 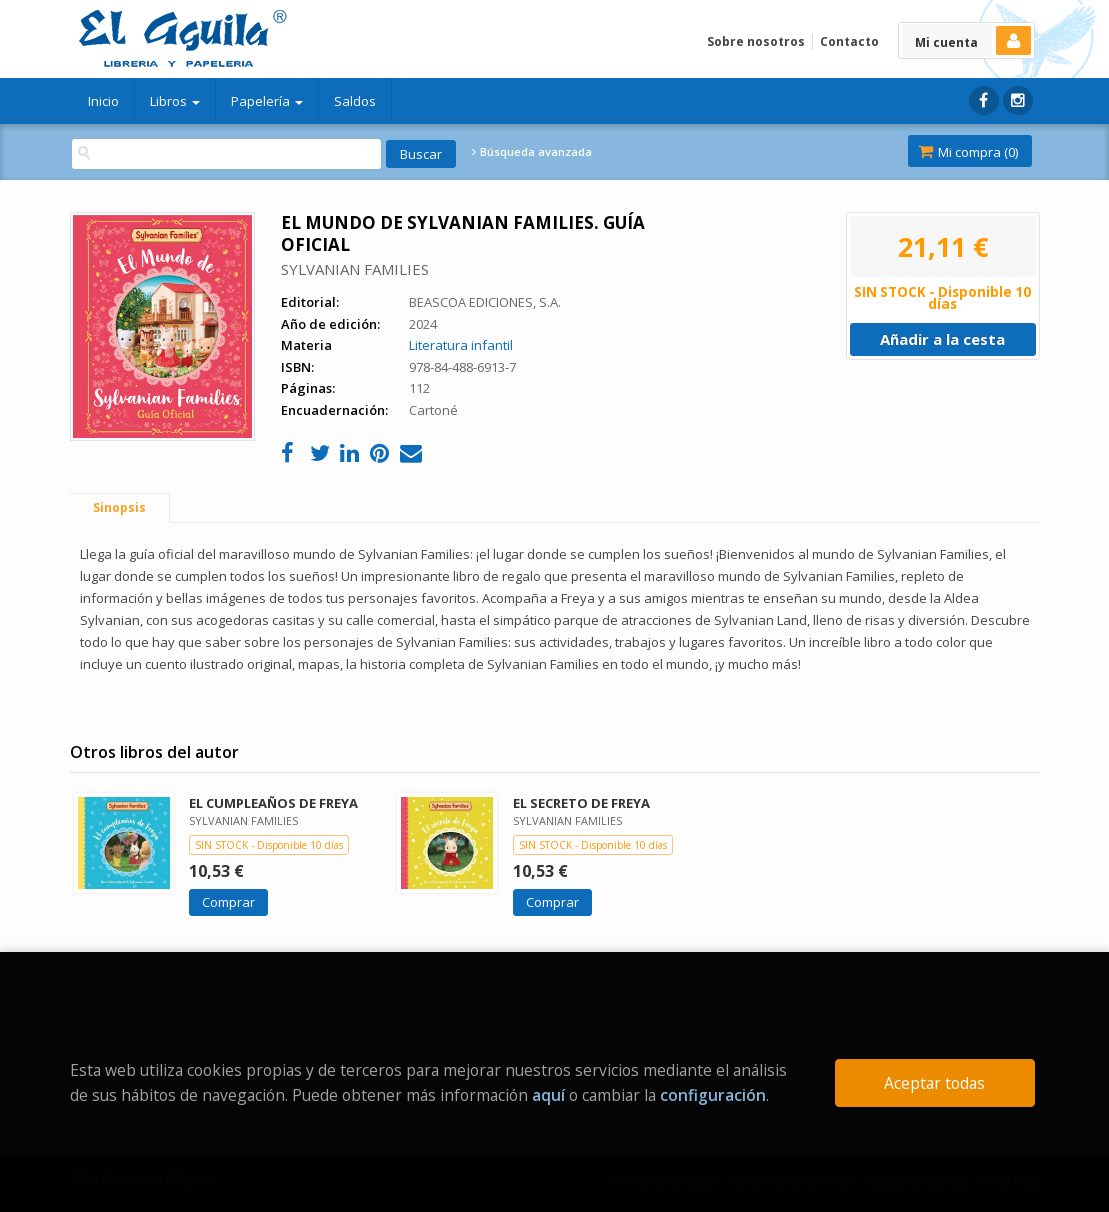 I want to click on Aceptar todas [Close], so click(x=934, y=1083).